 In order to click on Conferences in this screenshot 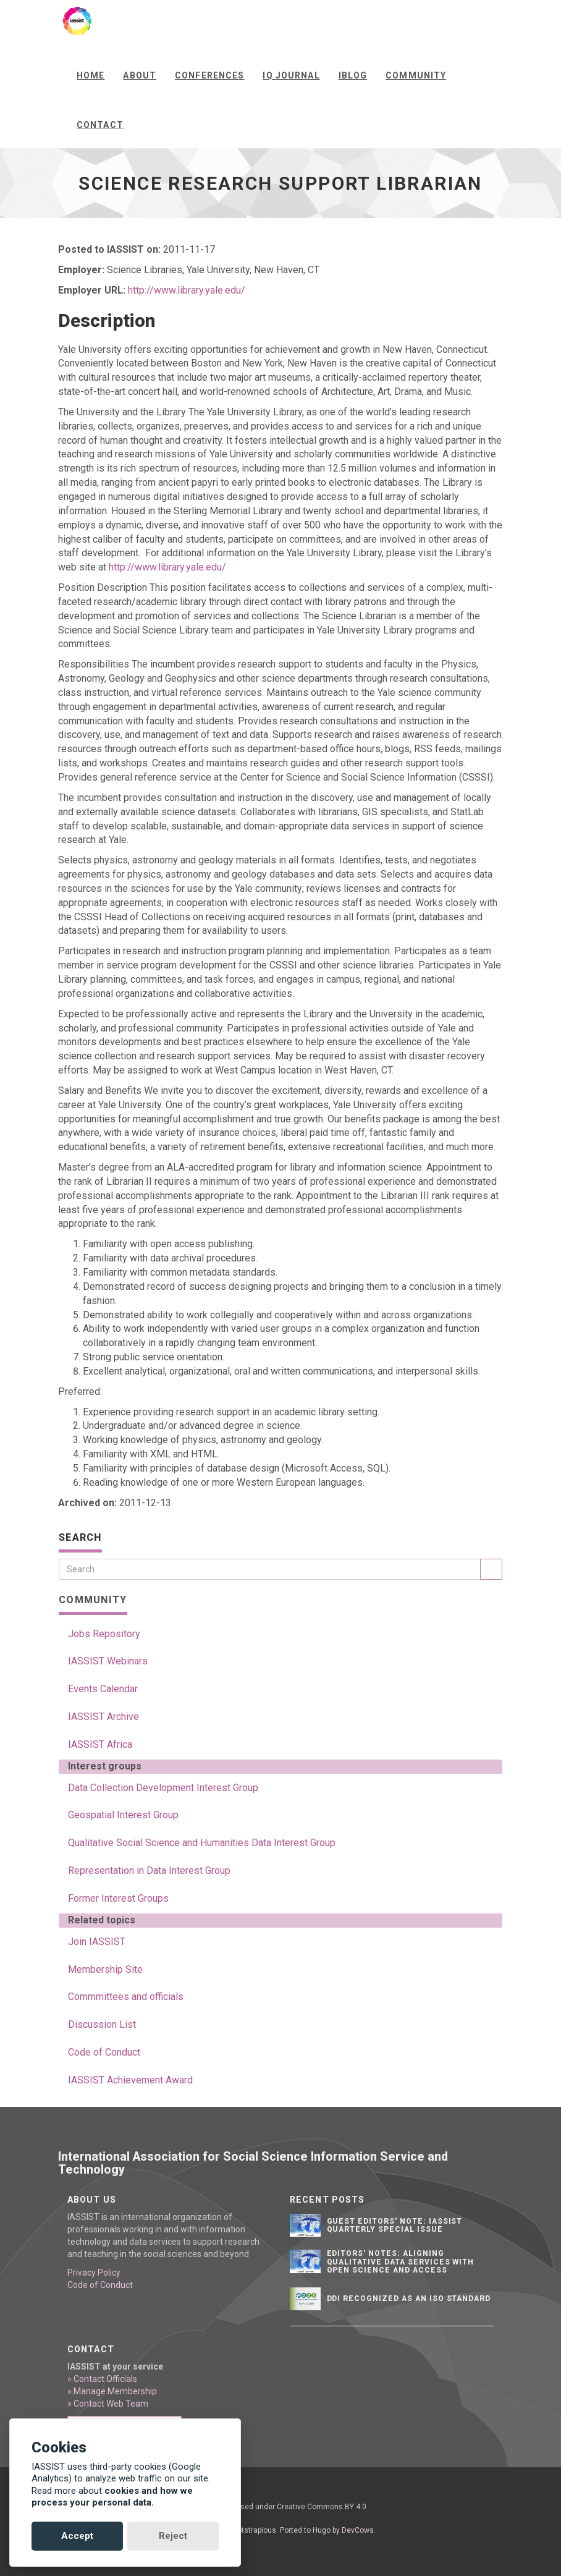, I will do `click(209, 75)`.